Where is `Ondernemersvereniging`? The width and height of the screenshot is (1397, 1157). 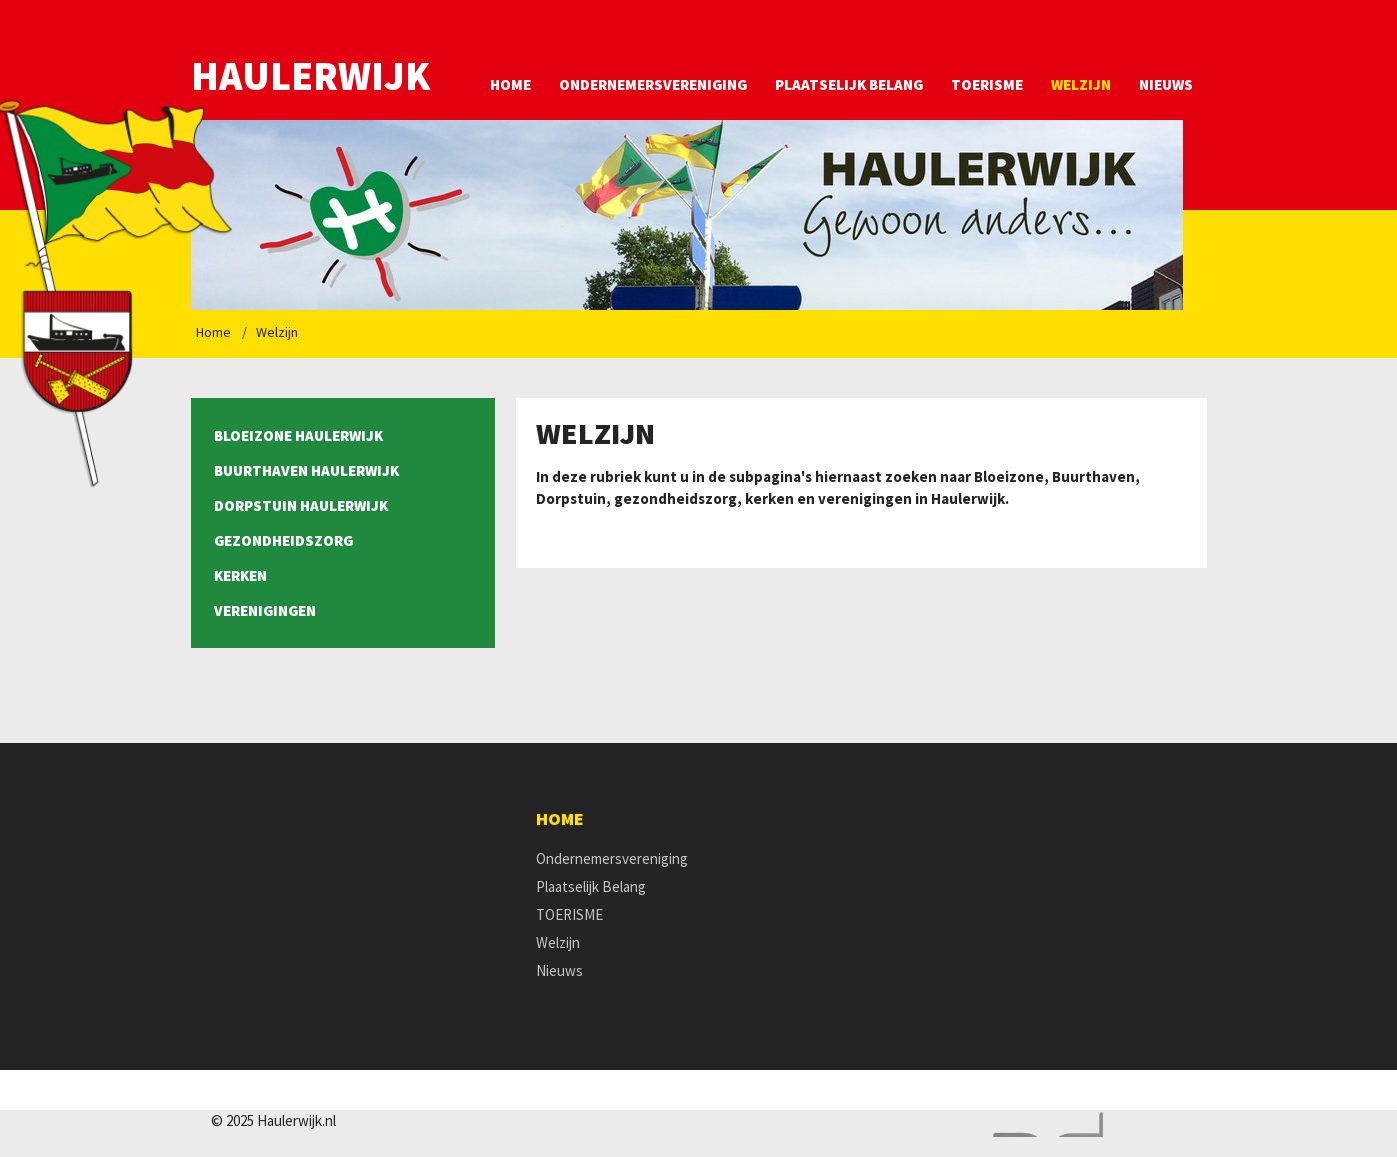 Ondernemersvereniging is located at coordinates (653, 84).